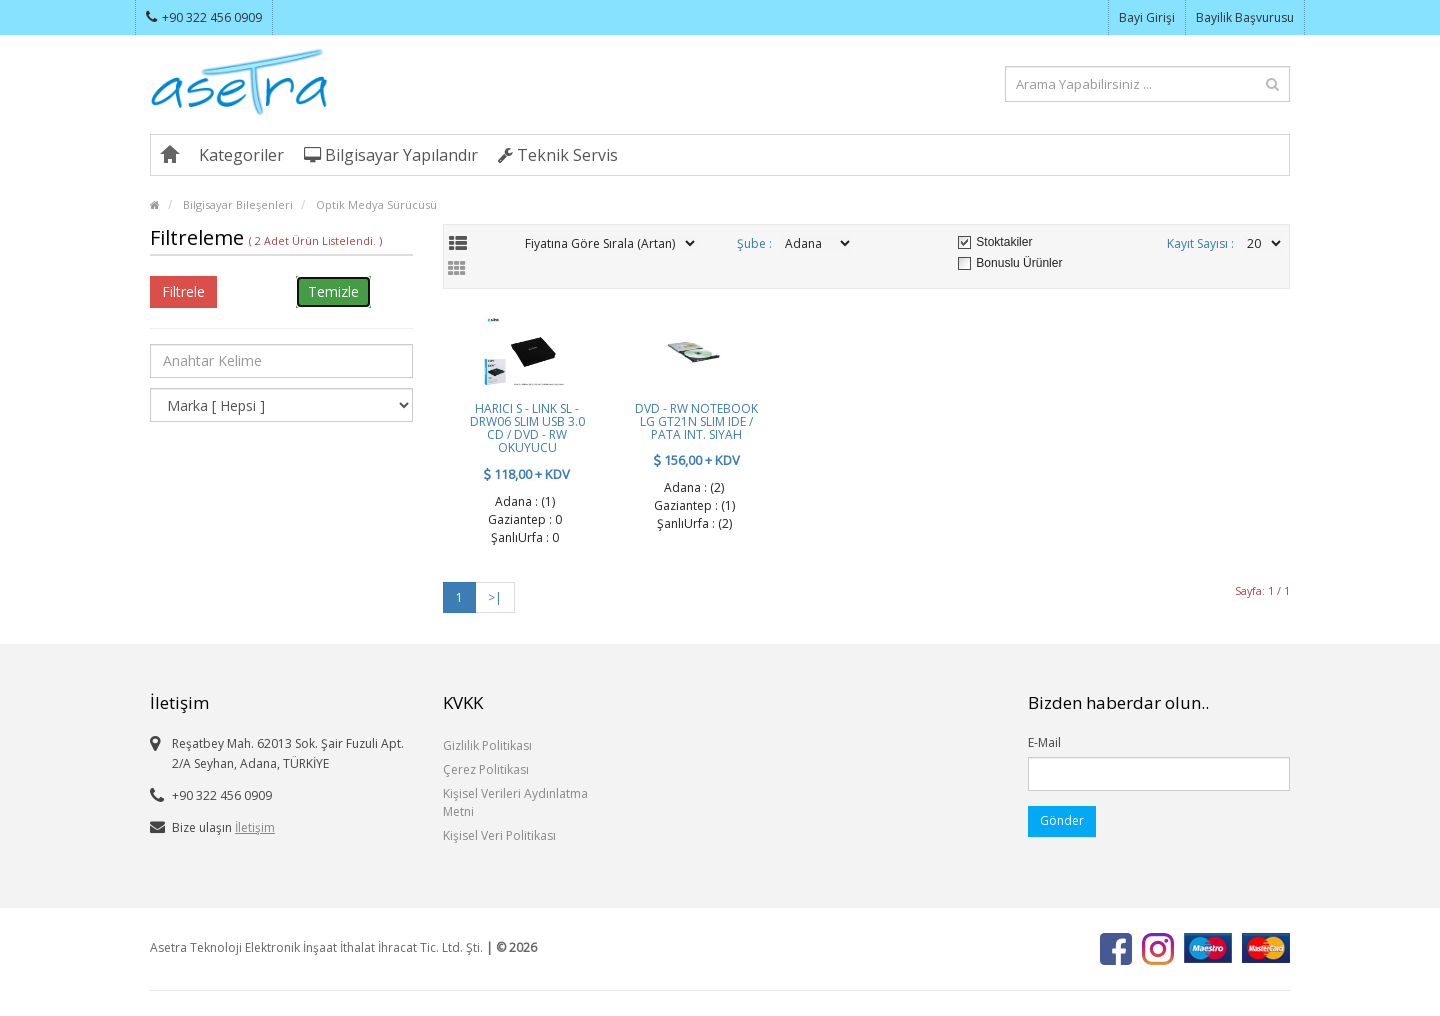 Image resolution: width=1440 pixels, height=1016 pixels. Describe the element at coordinates (241, 155) in the screenshot. I see `Kategoriler` at that location.